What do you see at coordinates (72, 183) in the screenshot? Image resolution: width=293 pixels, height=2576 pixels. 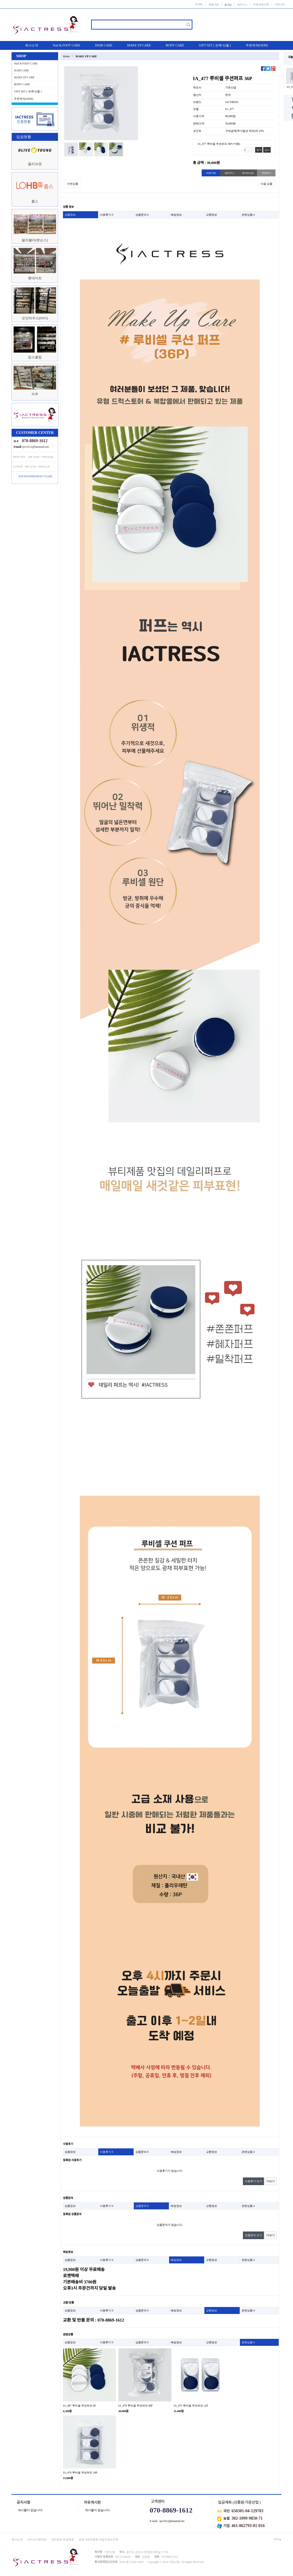 I see `이전상품` at bounding box center [72, 183].